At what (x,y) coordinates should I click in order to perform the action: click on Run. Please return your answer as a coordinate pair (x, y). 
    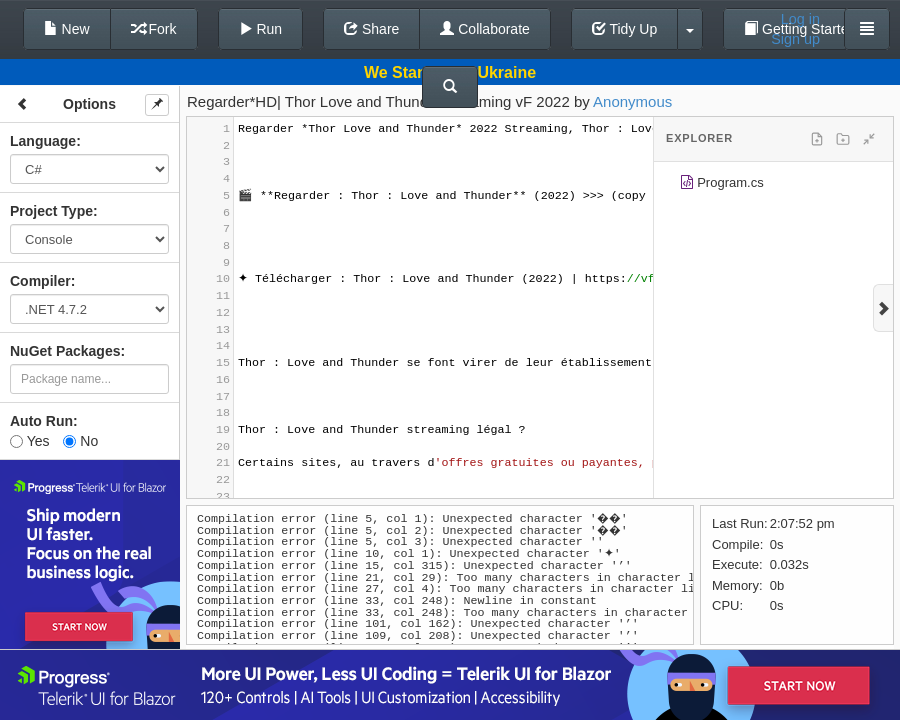
    Looking at the image, I should click on (261, 29).